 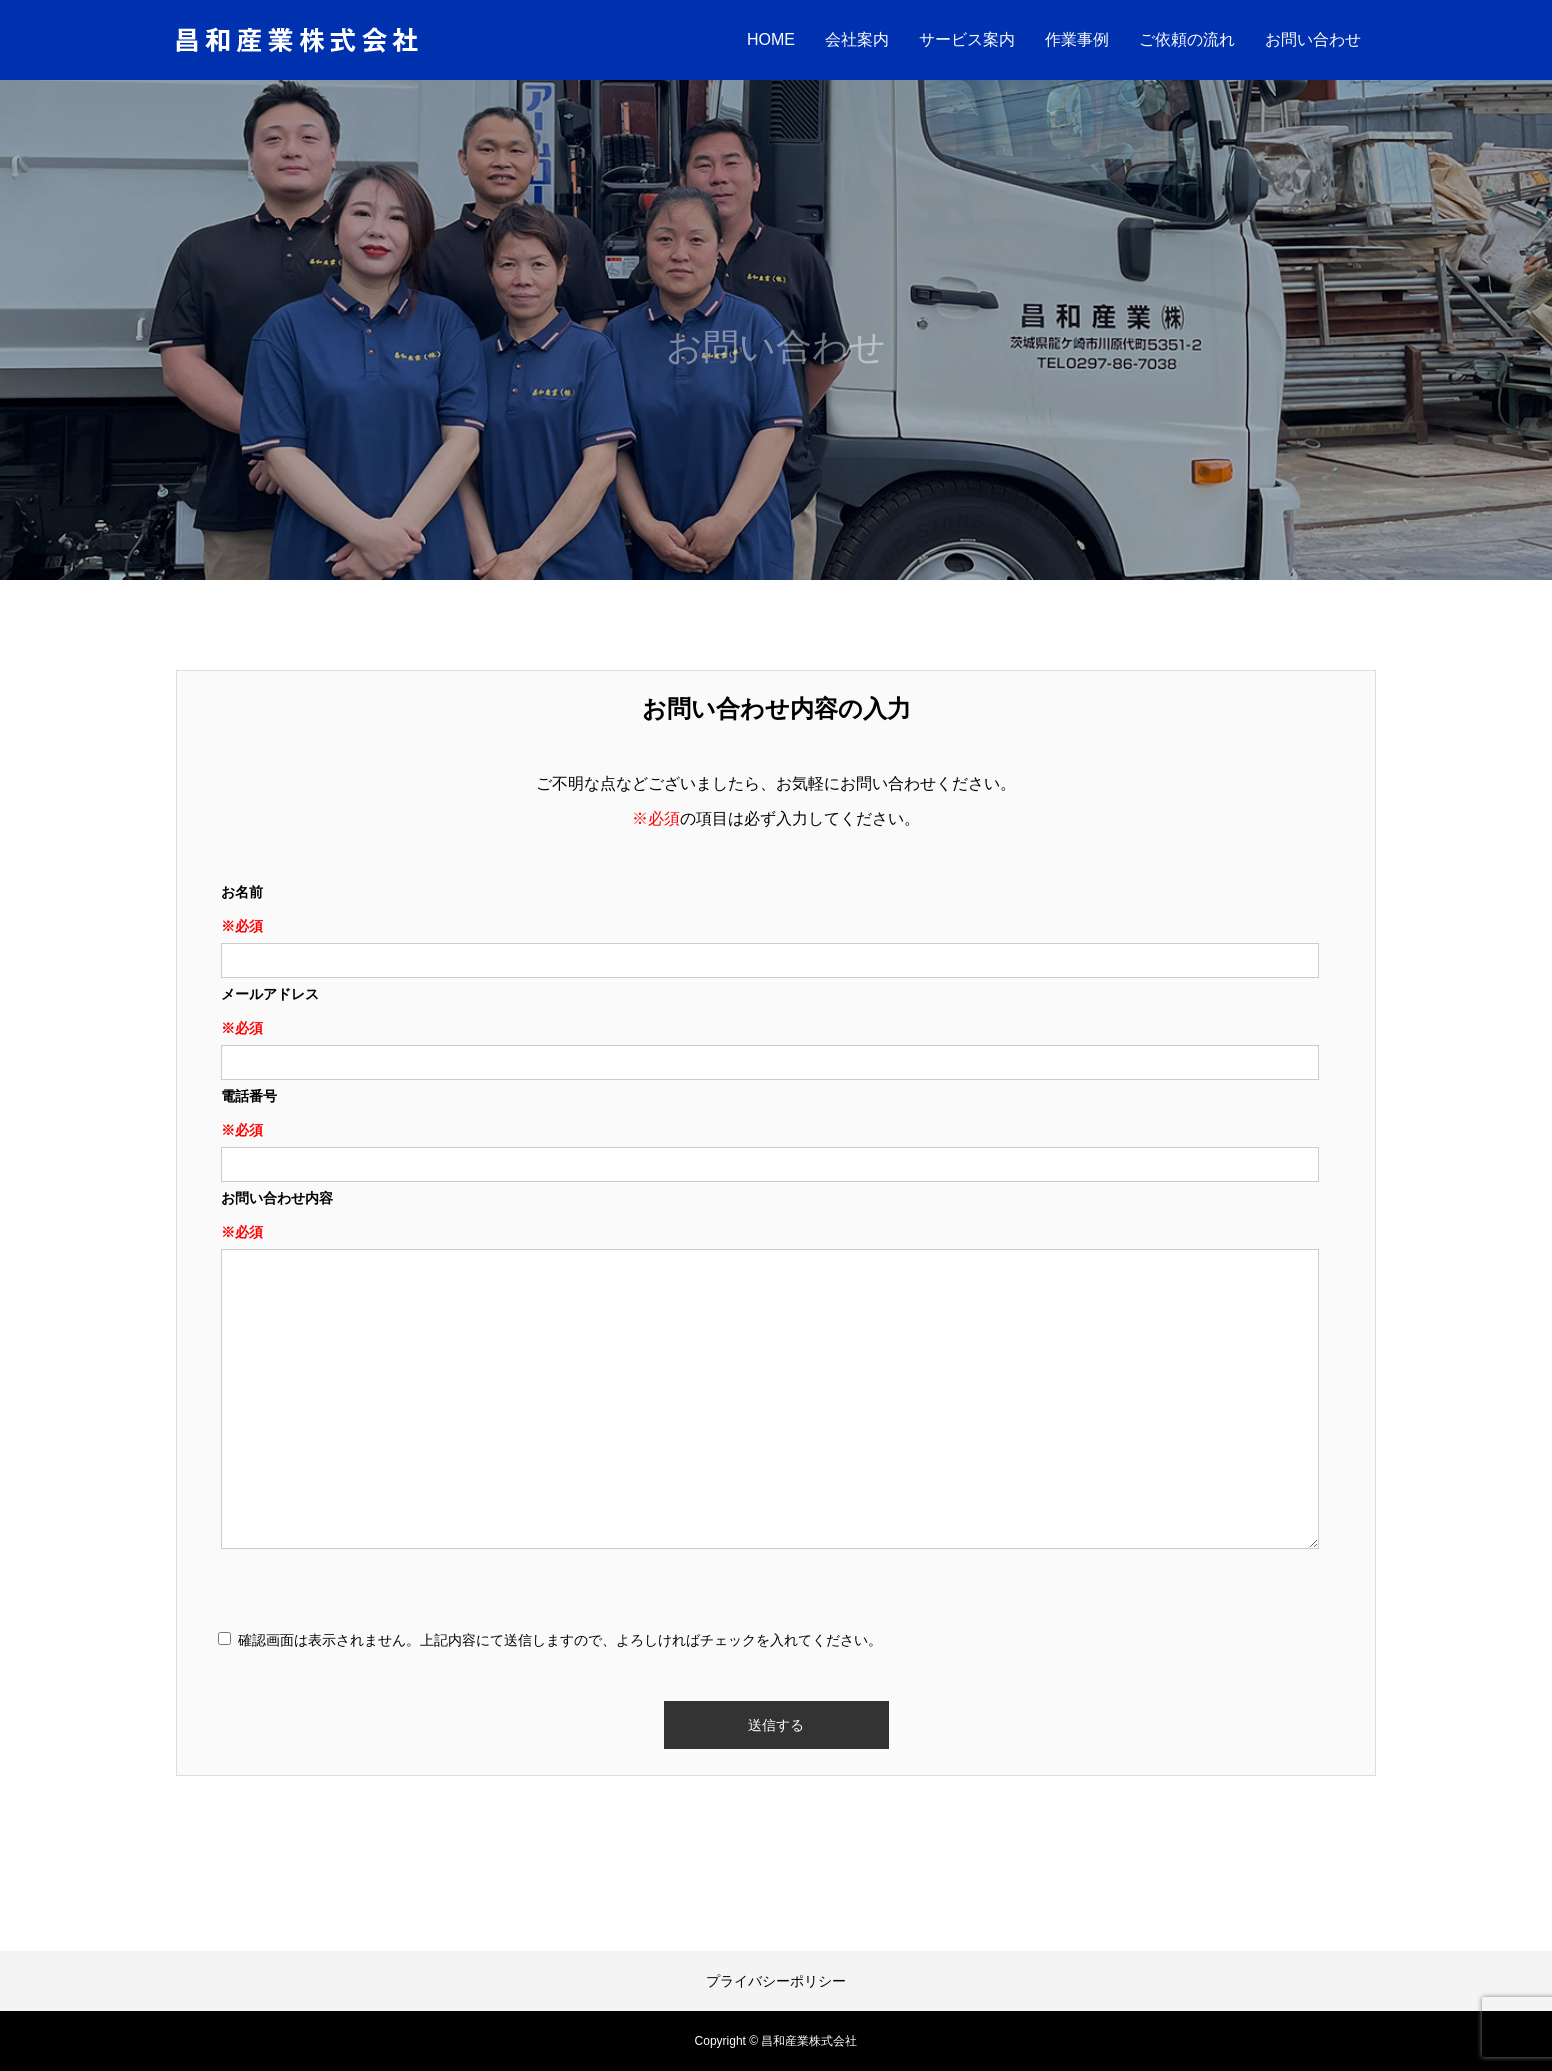 What do you see at coordinates (857, 39) in the screenshot?
I see `会社案内` at bounding box center [857, 39].